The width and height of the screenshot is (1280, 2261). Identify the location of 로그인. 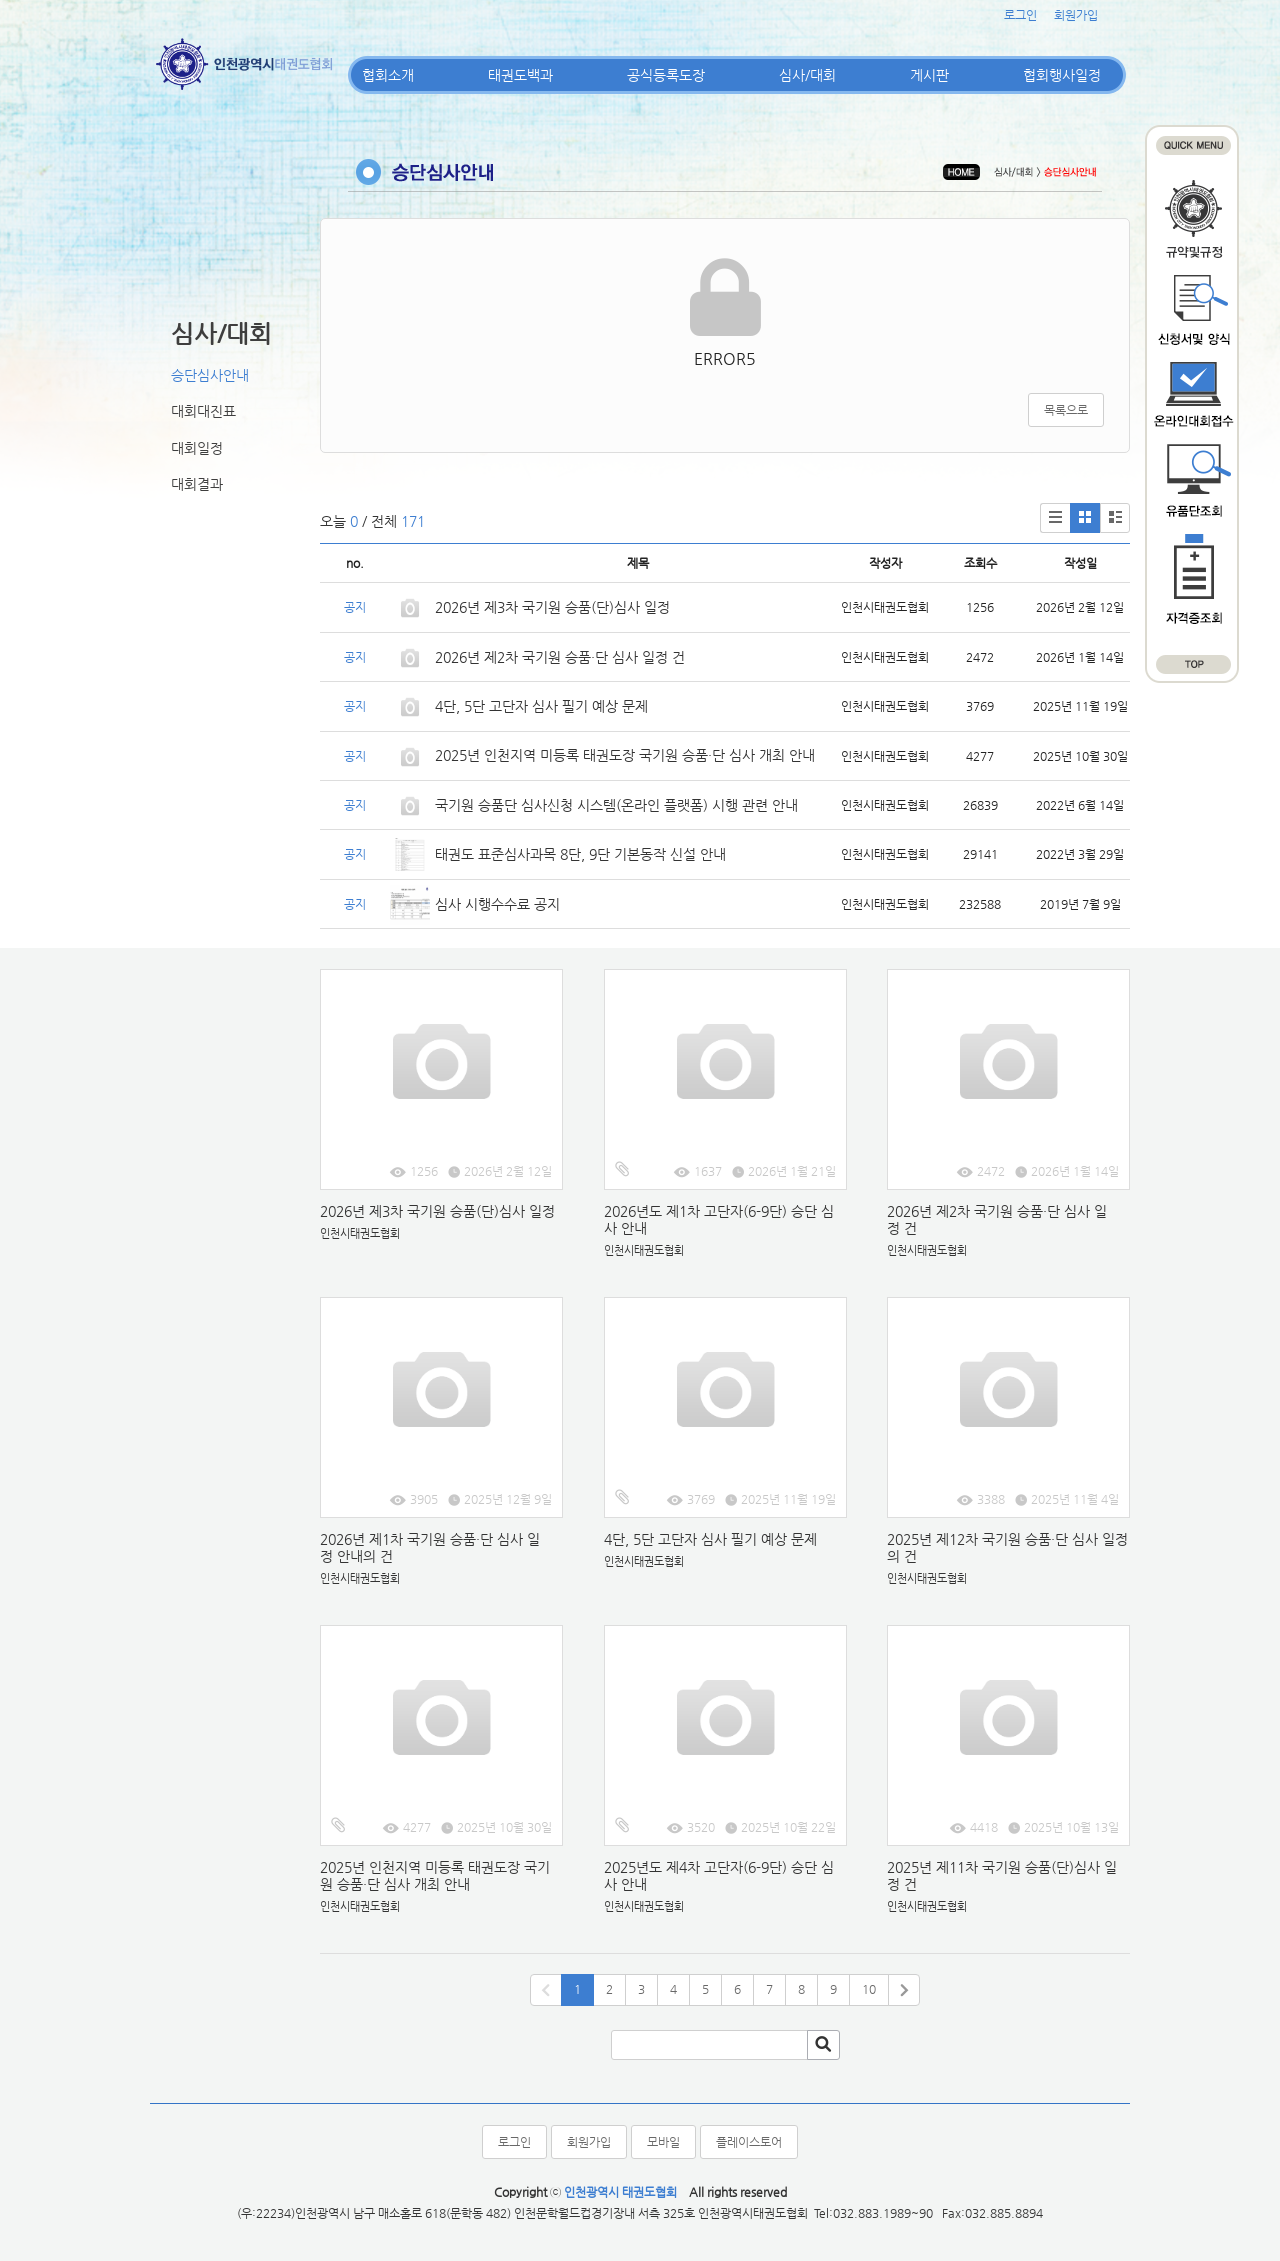
(1020, 15).